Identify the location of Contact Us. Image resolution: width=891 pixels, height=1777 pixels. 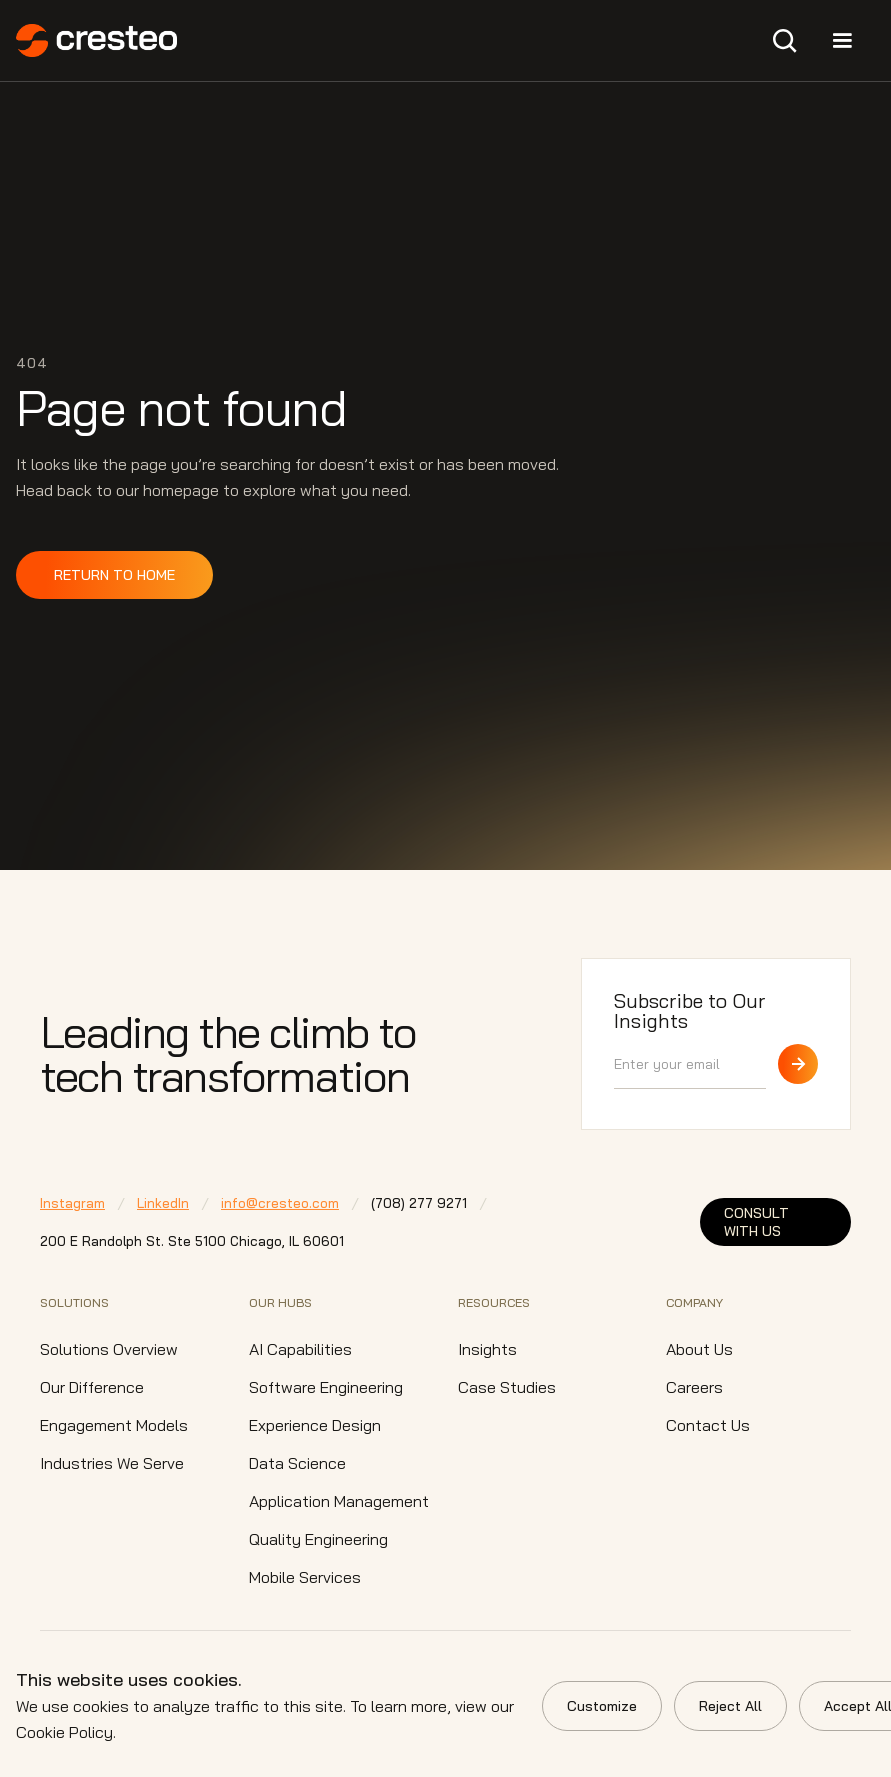
(708, 1425).